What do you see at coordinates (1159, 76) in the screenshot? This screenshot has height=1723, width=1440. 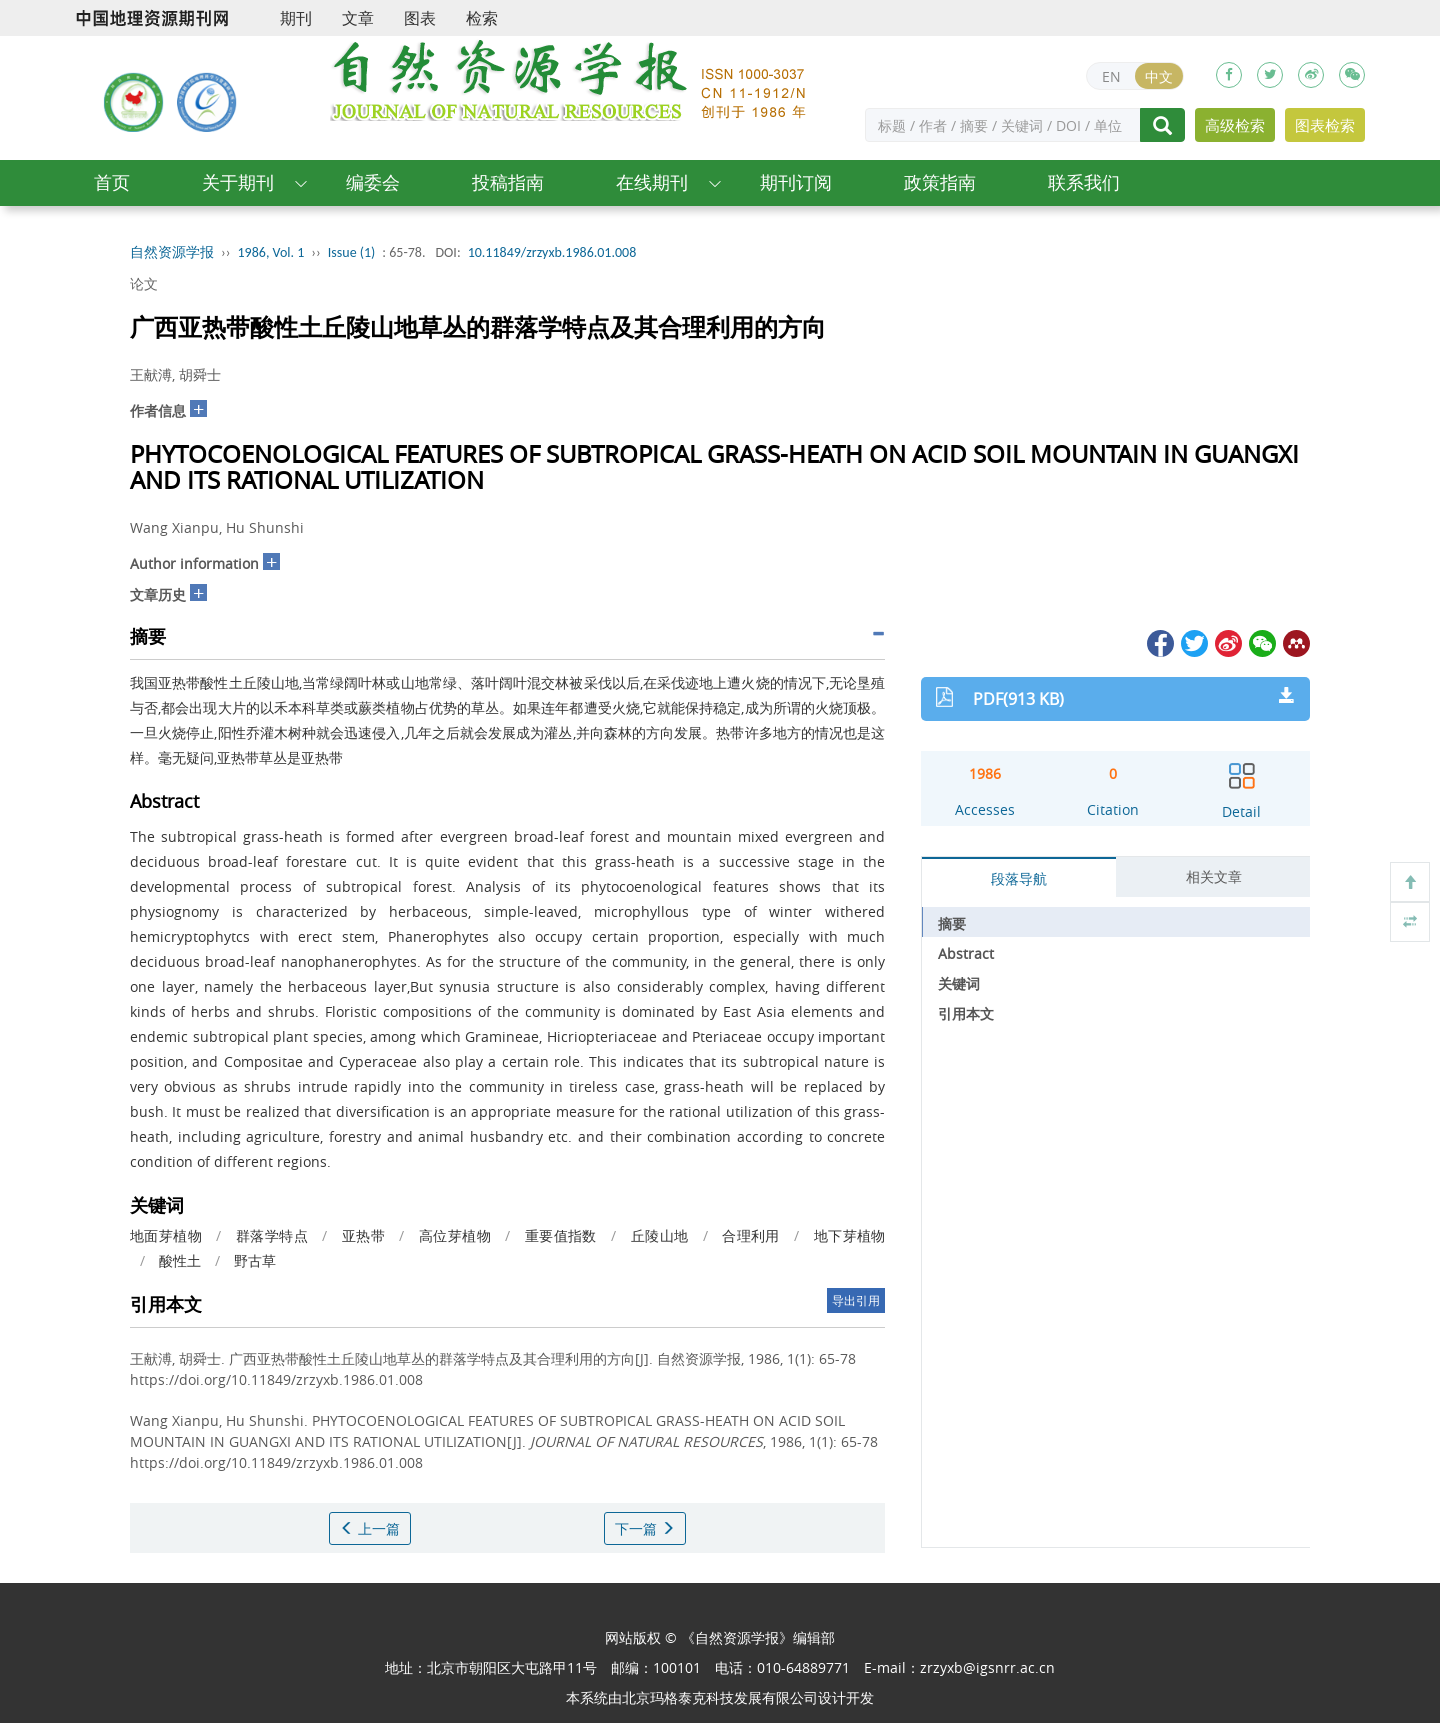 I see `中文` at bounding box center [1159, 76].